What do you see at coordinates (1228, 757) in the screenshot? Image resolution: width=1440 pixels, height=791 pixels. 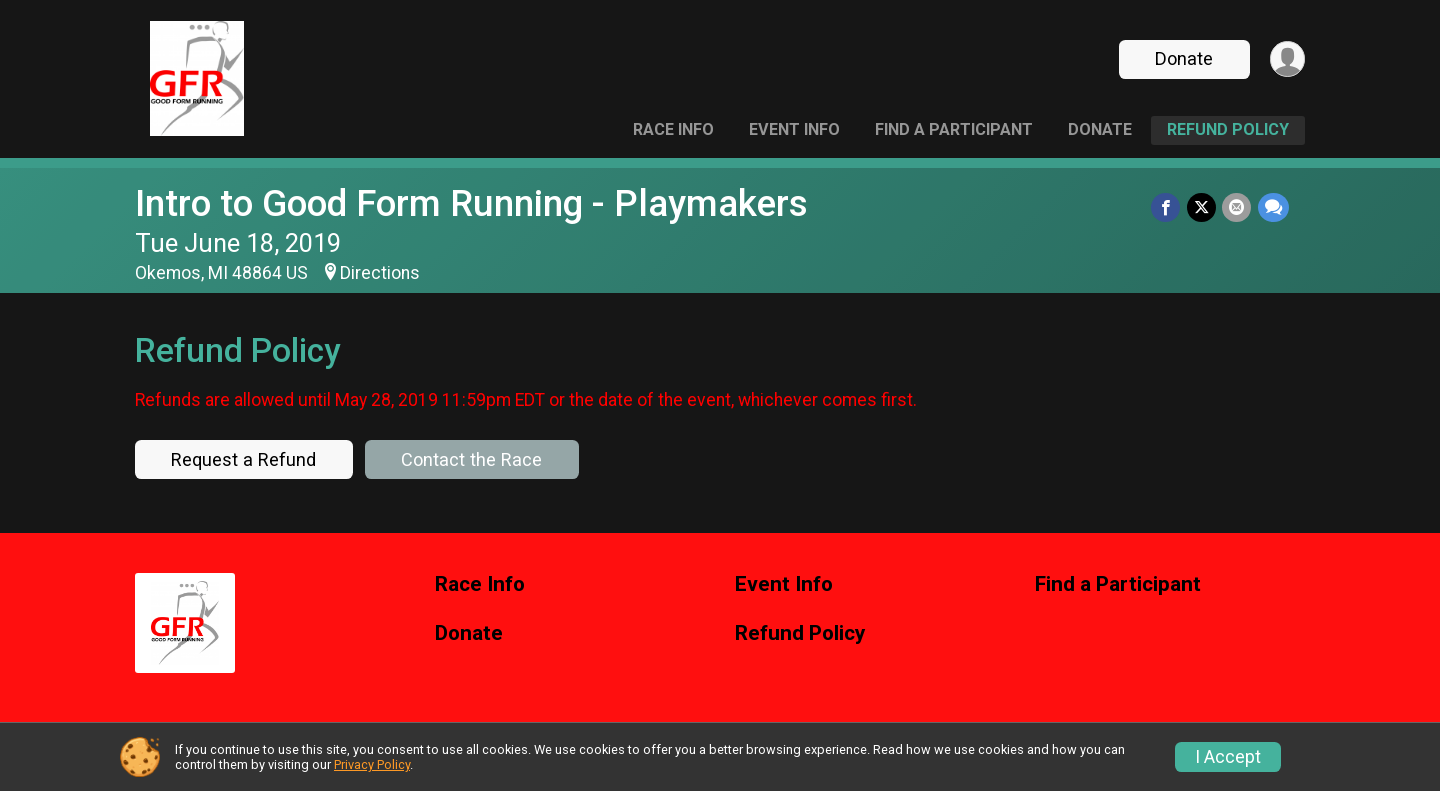 I see `I Accept` at bounding box center [1228, 757].